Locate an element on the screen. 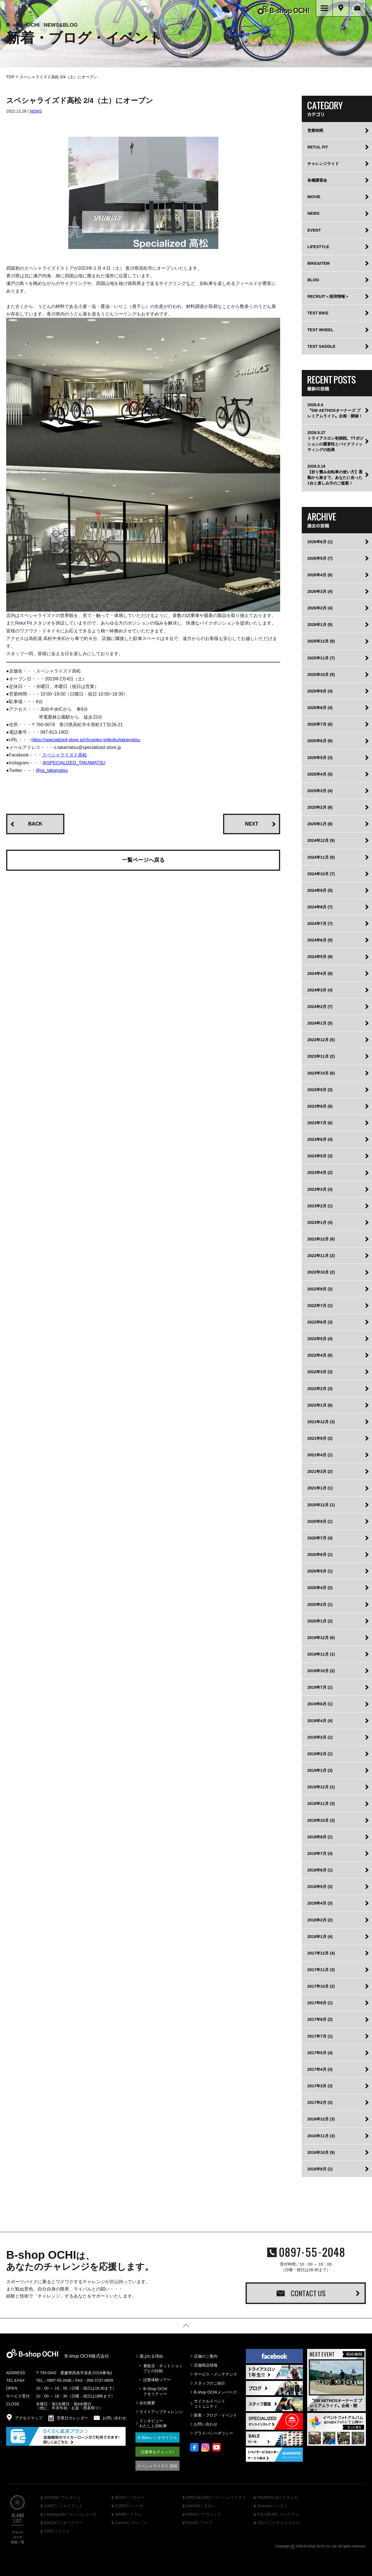 The image size is (372, 2576). RETUL FIT is located at coordinates (317, 148).